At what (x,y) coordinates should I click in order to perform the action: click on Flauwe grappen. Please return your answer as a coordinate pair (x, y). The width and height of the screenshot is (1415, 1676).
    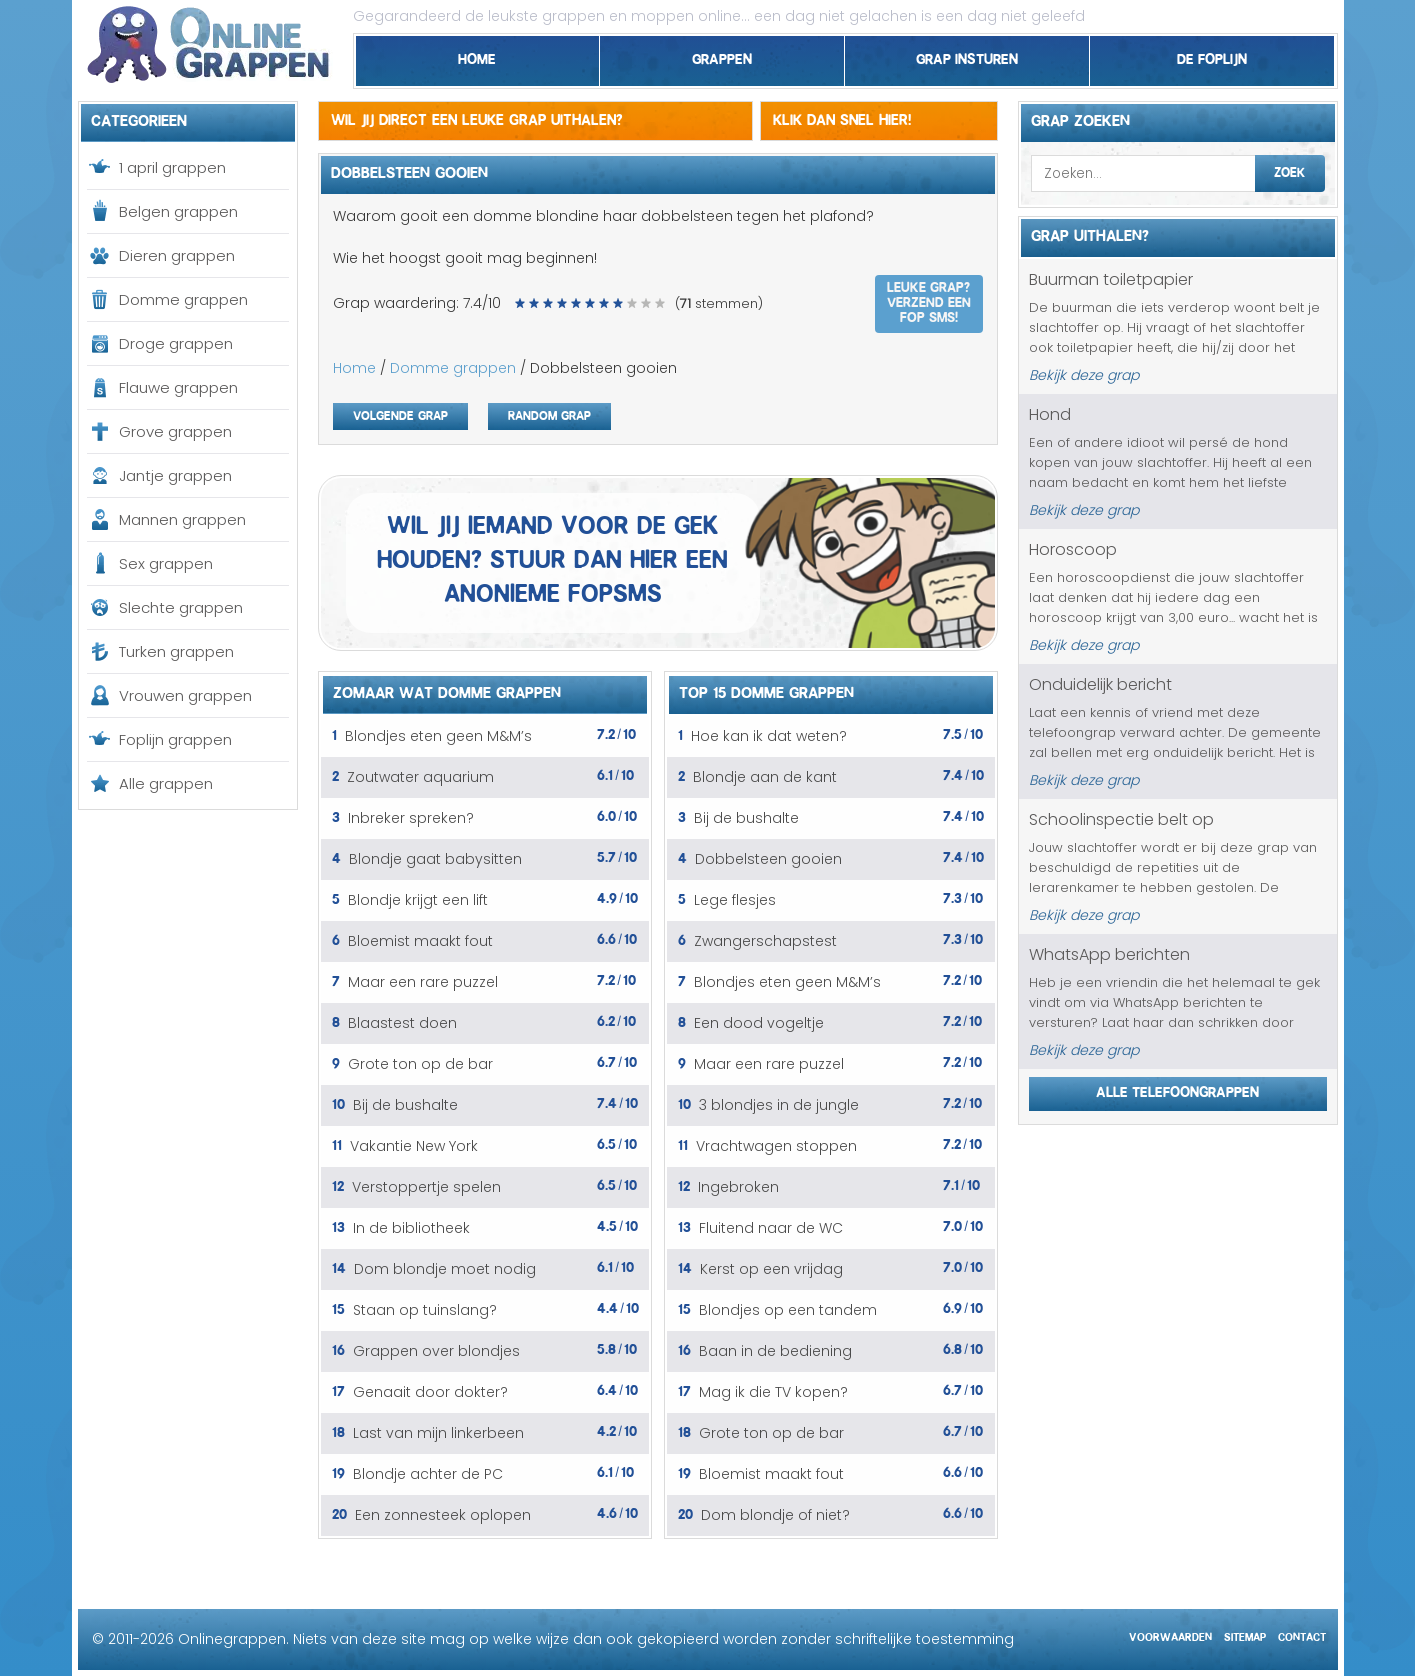
    Looking at the image, I should click on (178, 387).